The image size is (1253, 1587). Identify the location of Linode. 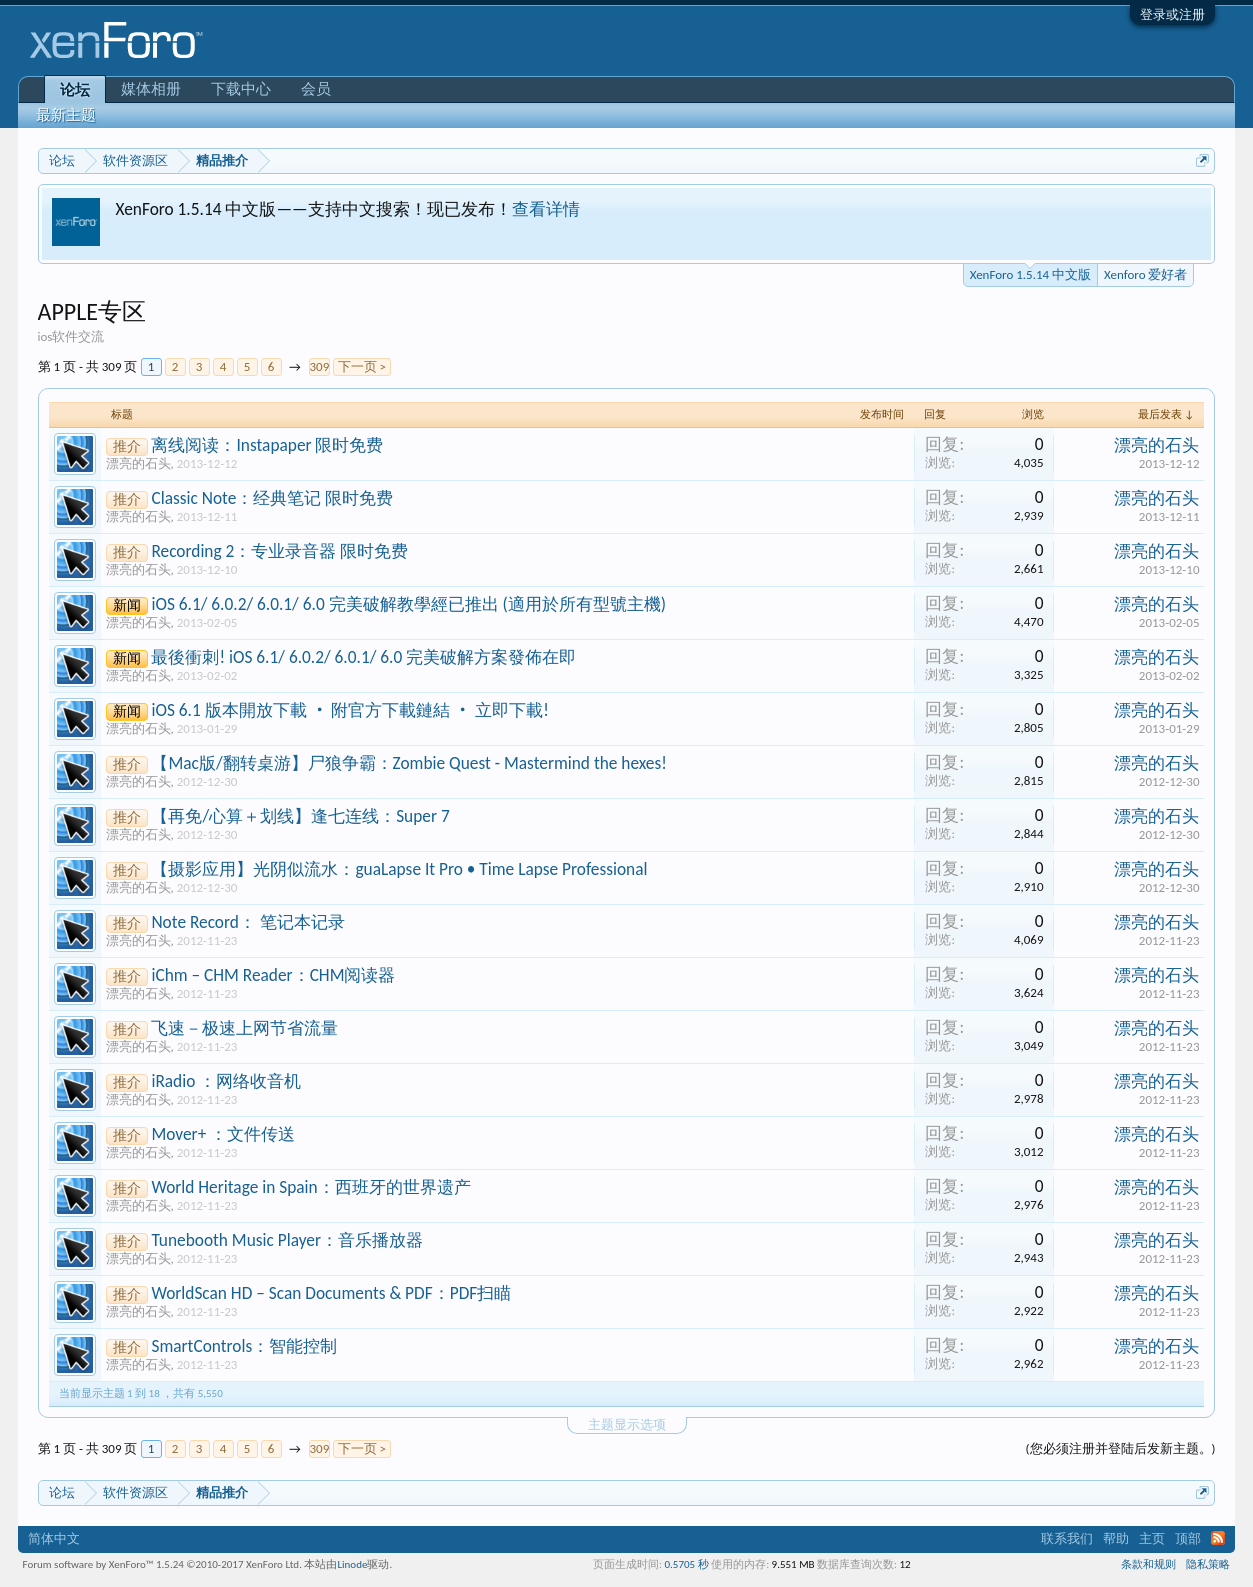
(352, 1564).